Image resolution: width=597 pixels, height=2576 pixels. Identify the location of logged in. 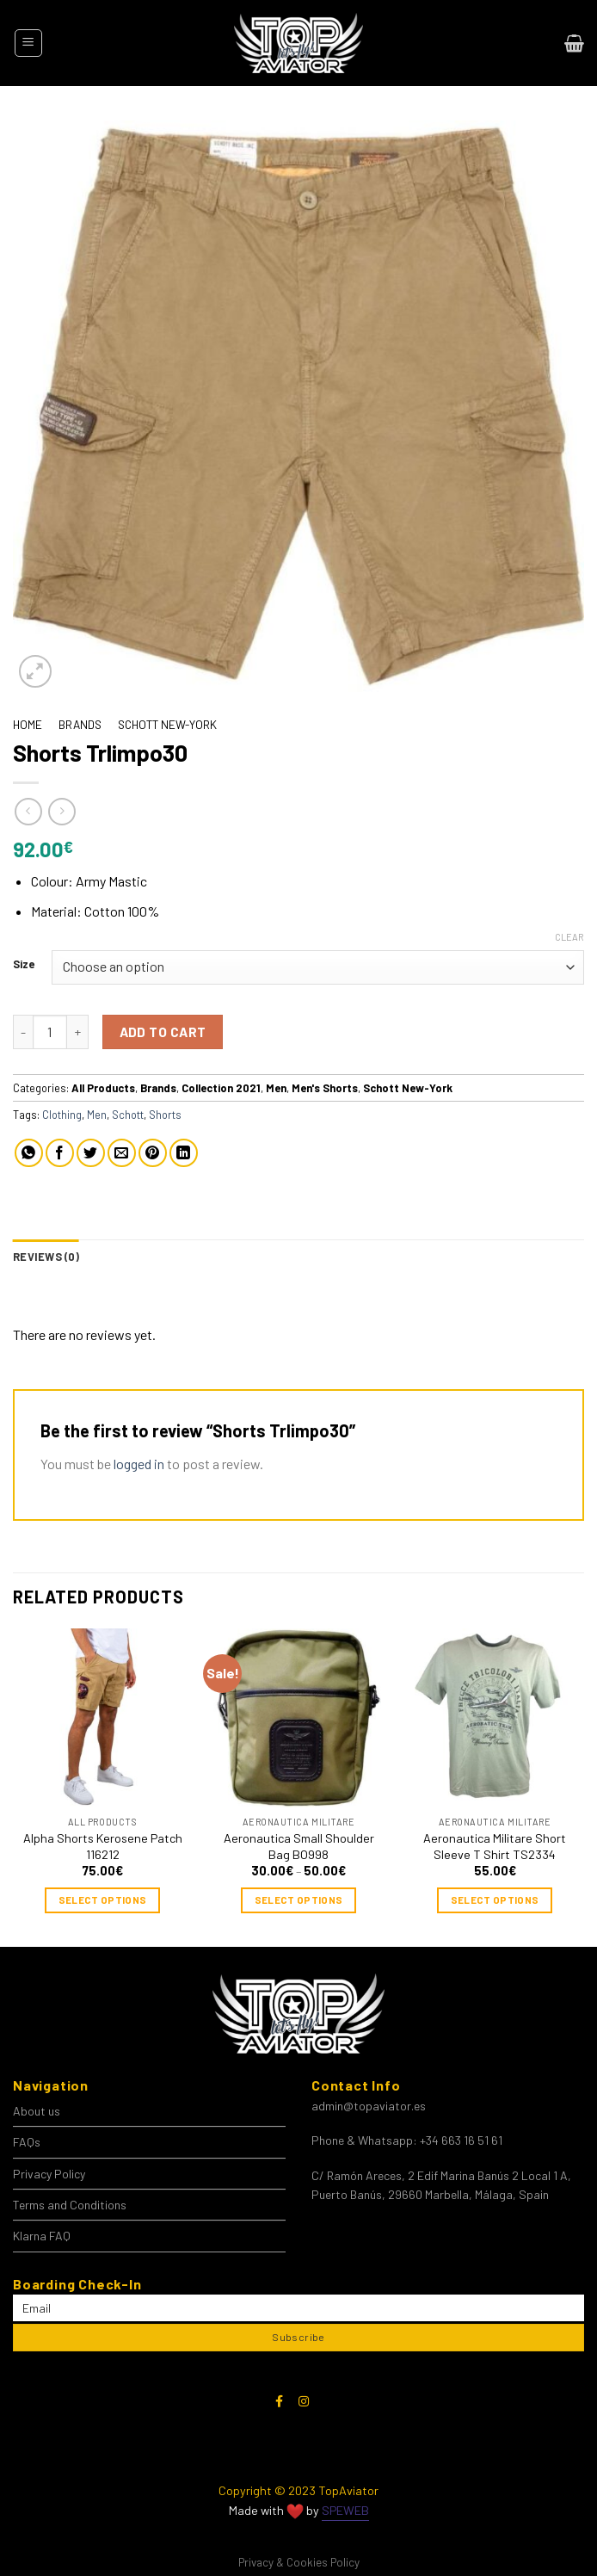
(139, 1463).